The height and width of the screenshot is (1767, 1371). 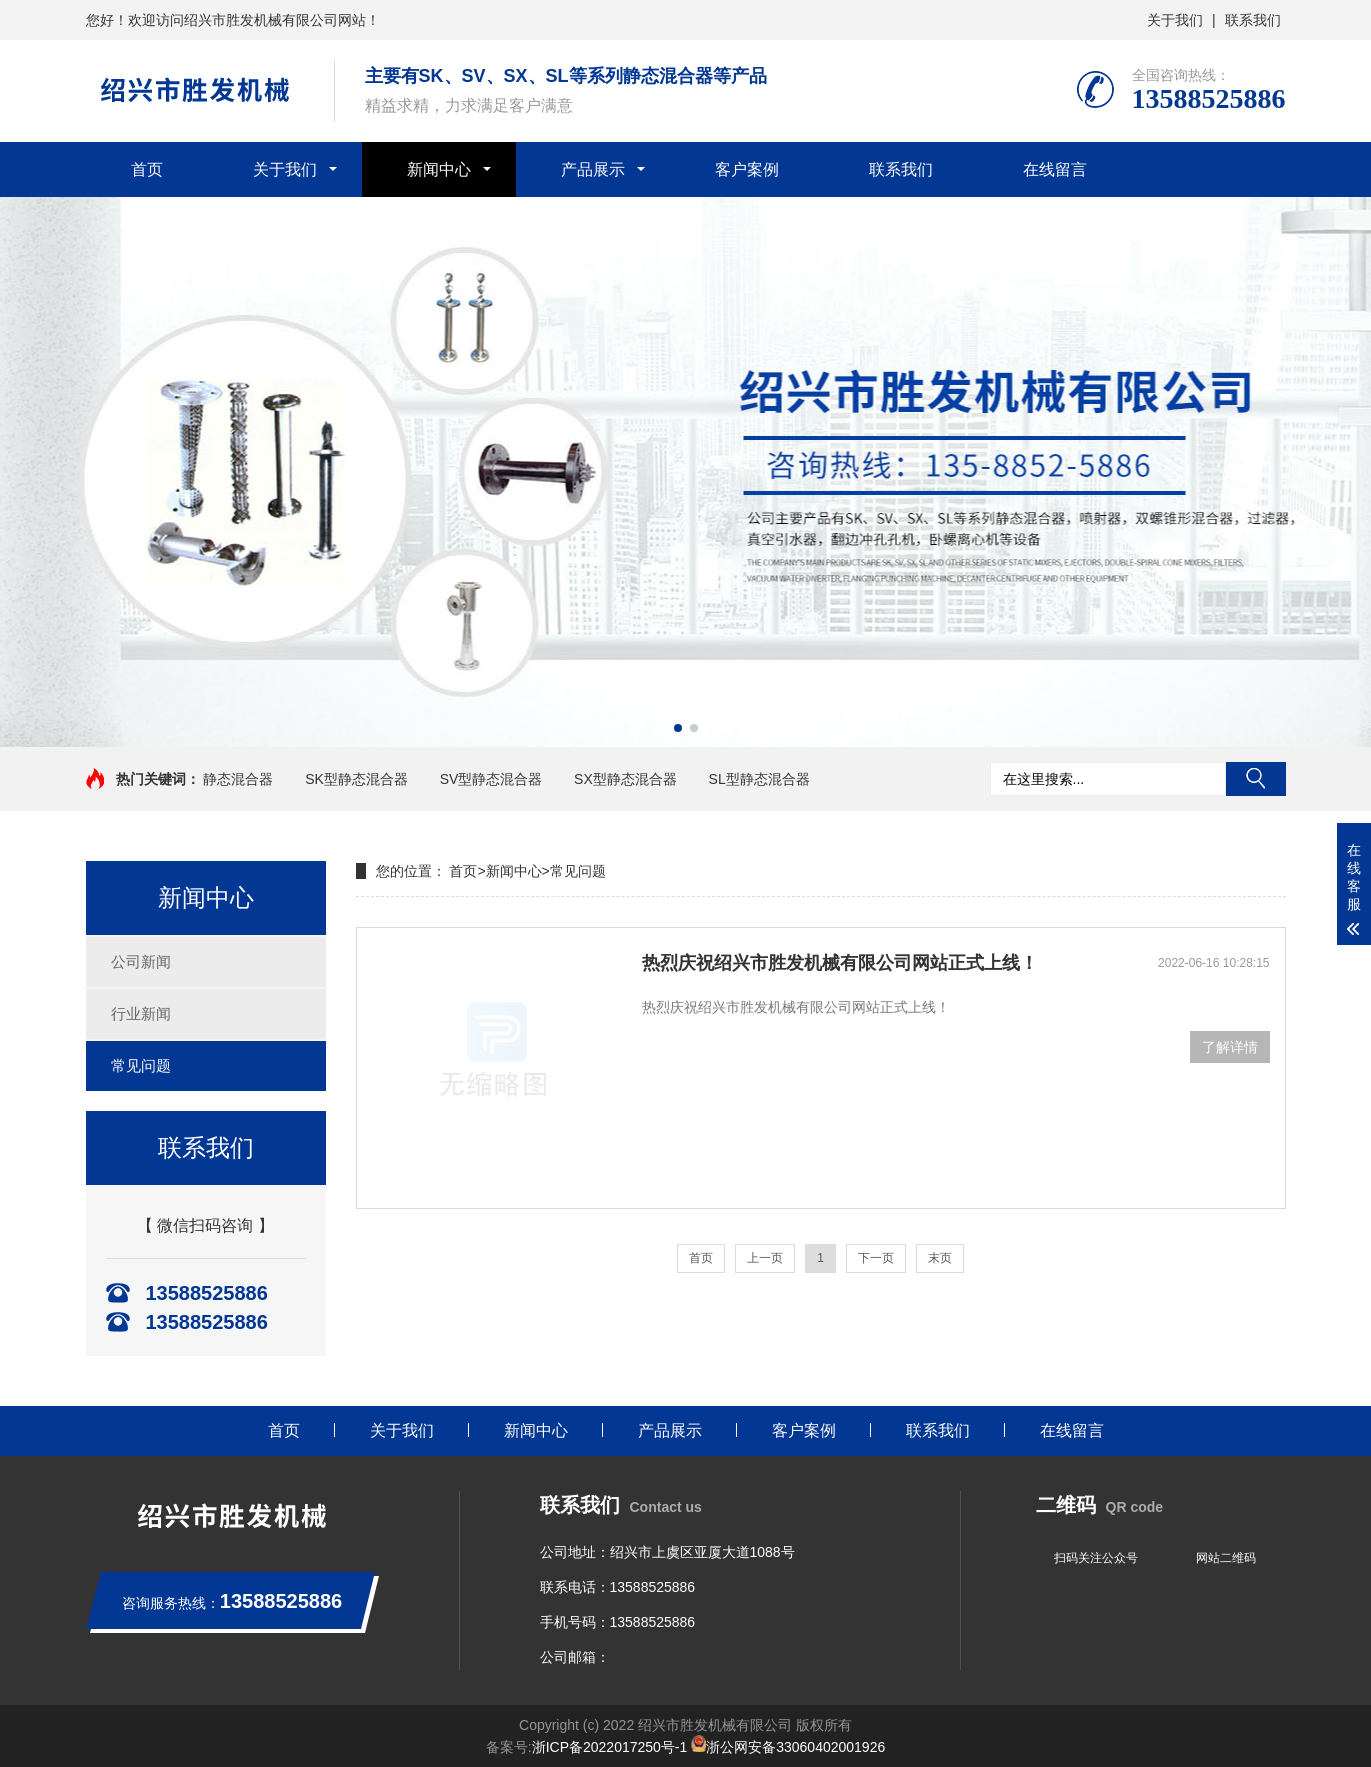 I want to click on 常见问题, so click(x=141, y=1065).